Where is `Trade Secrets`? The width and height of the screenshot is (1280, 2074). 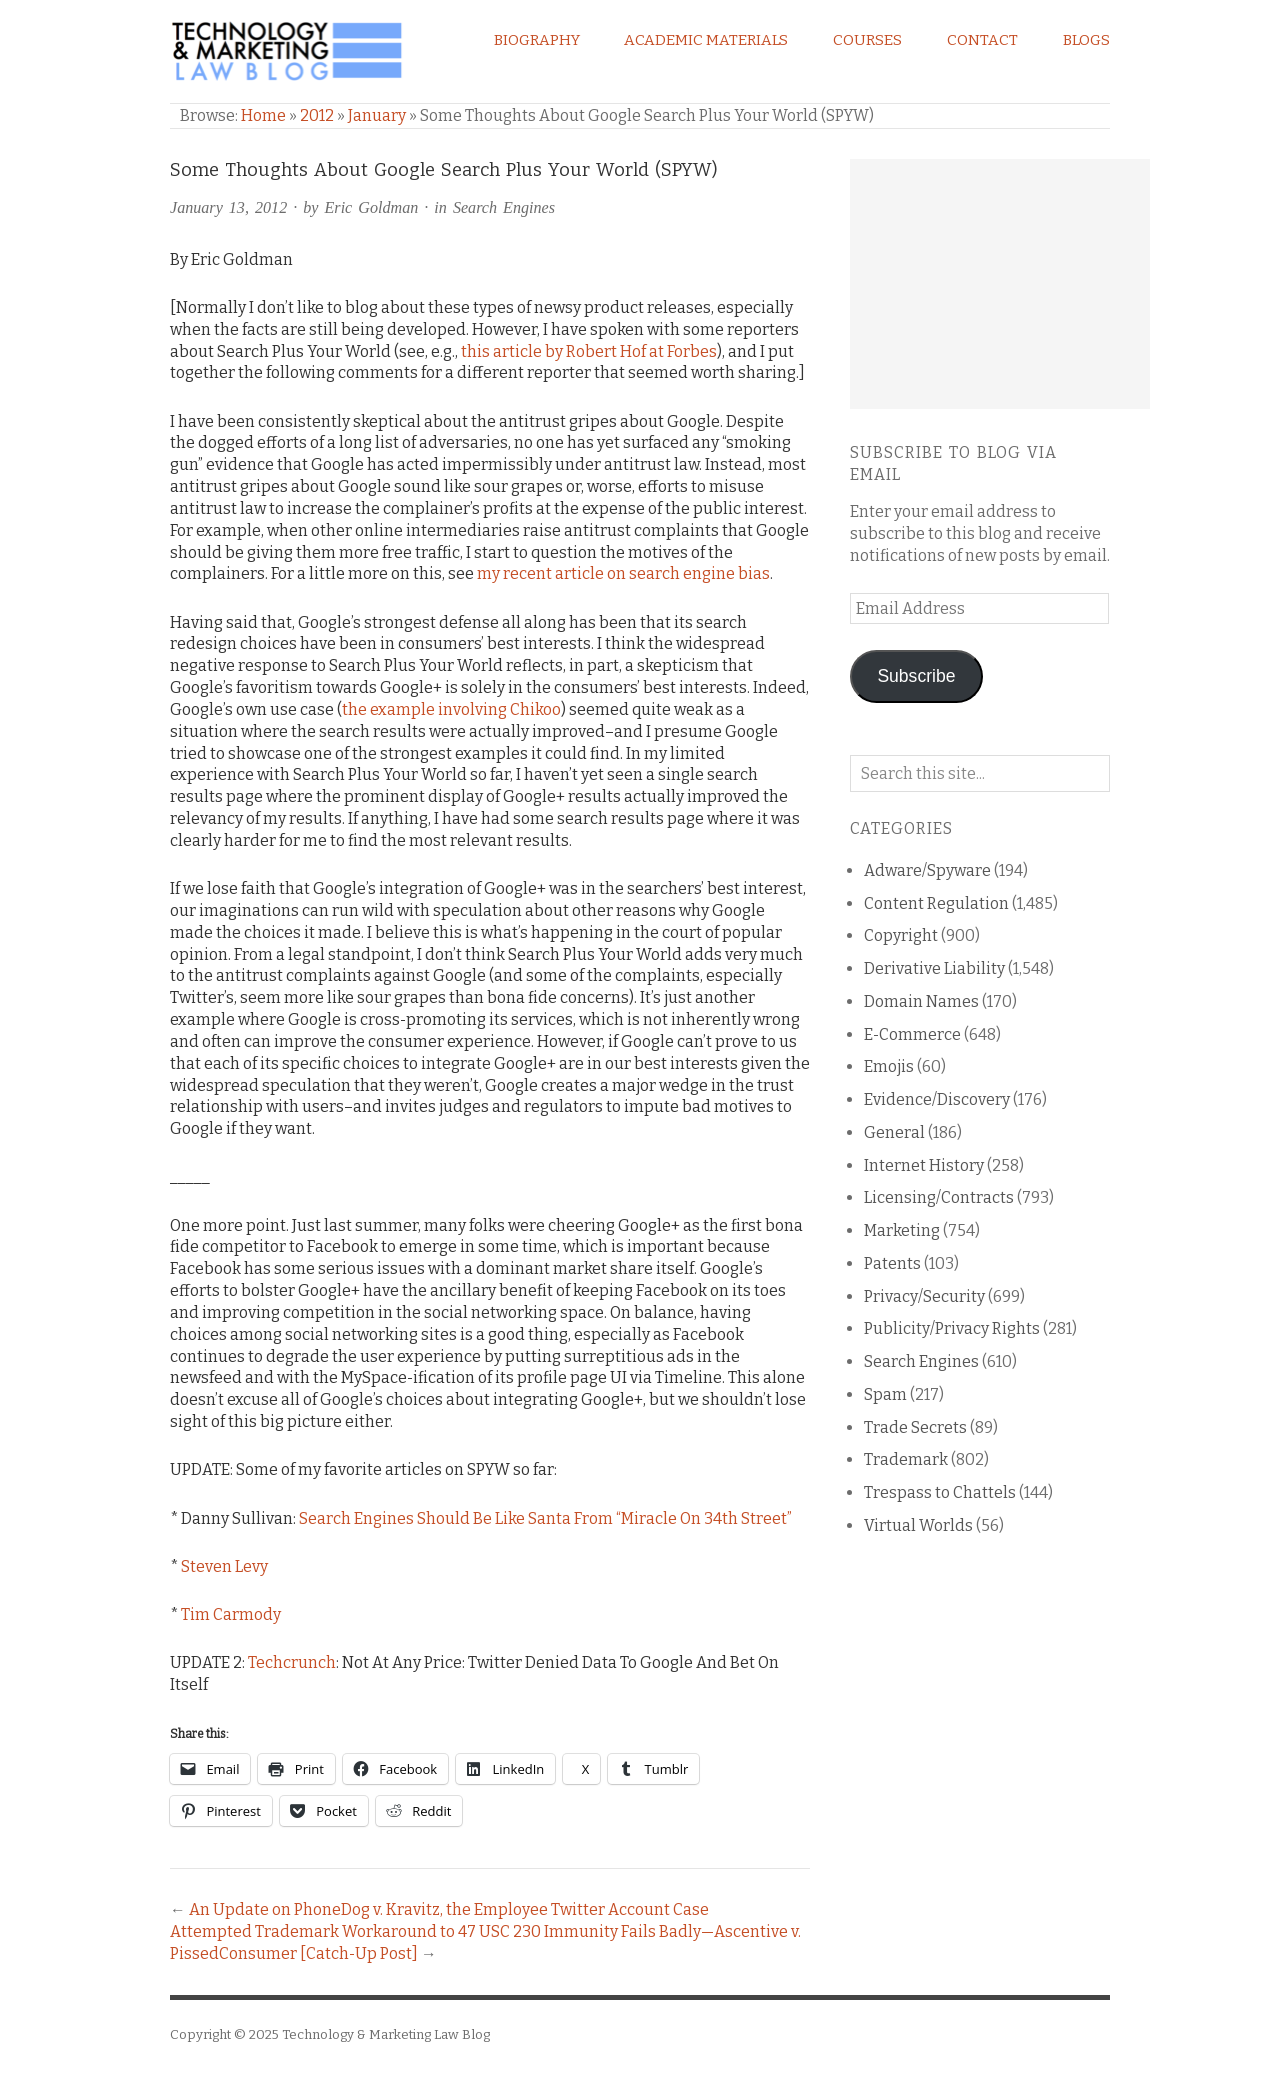 Trade Secrets is located at coordinates (915, 1427).